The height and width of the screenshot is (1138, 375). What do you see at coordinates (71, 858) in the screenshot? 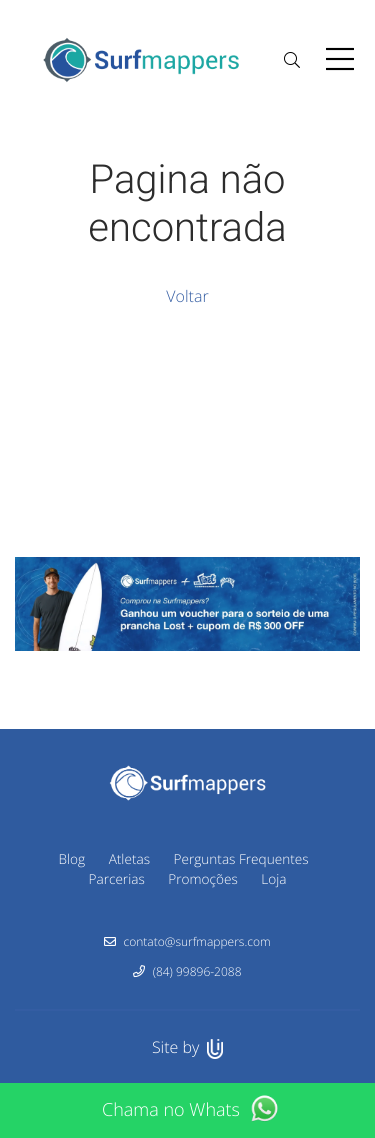
I see `Blog` at bounding box center [71, 858].